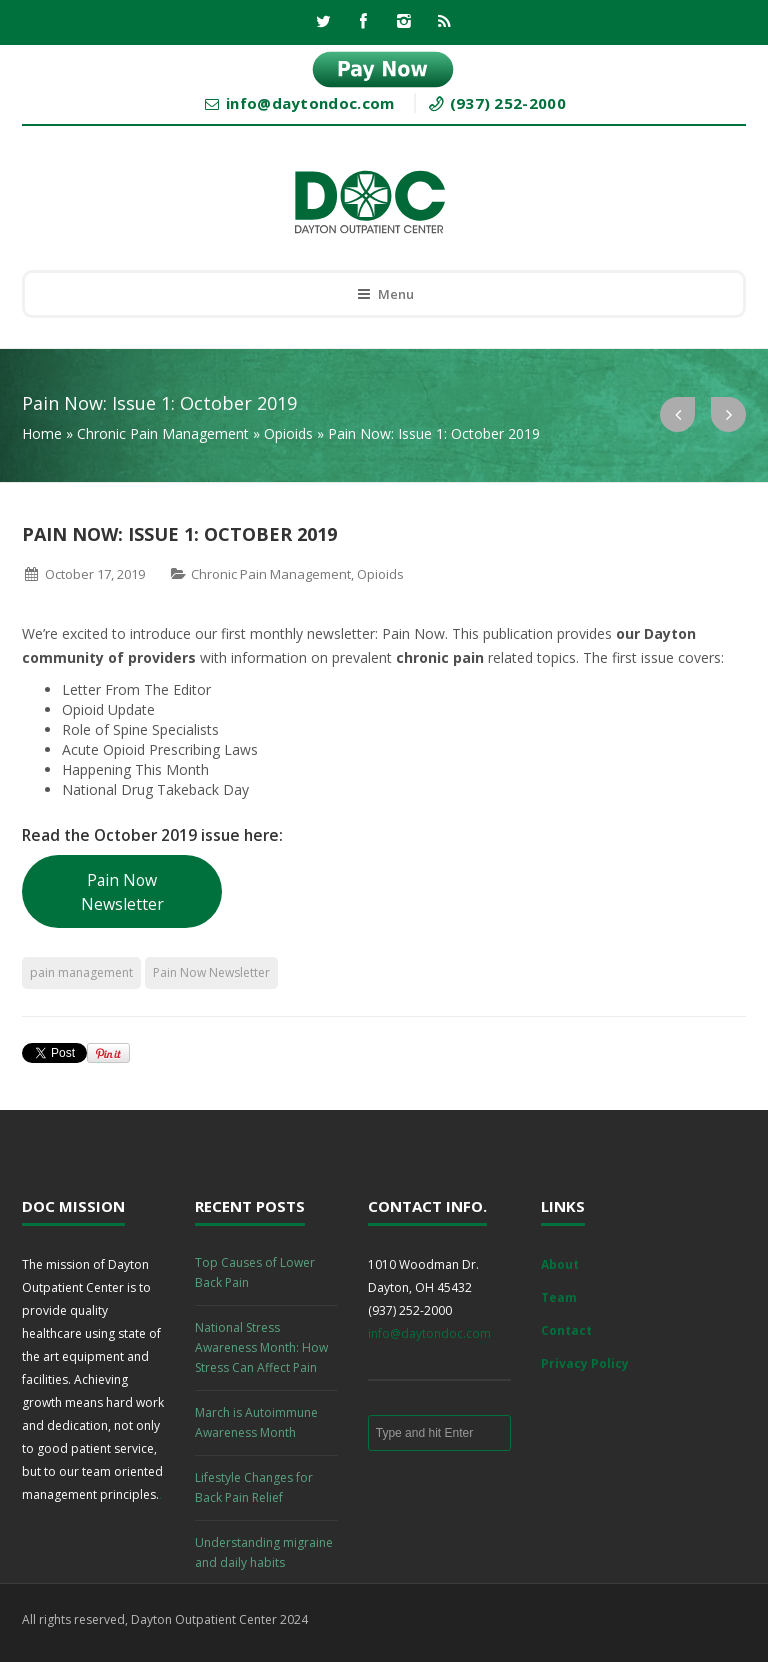 This screenshot has height=1662, width=768. Describe the element at coordinates (566, 1330) in the screenshot. I see `Contact` at that location.